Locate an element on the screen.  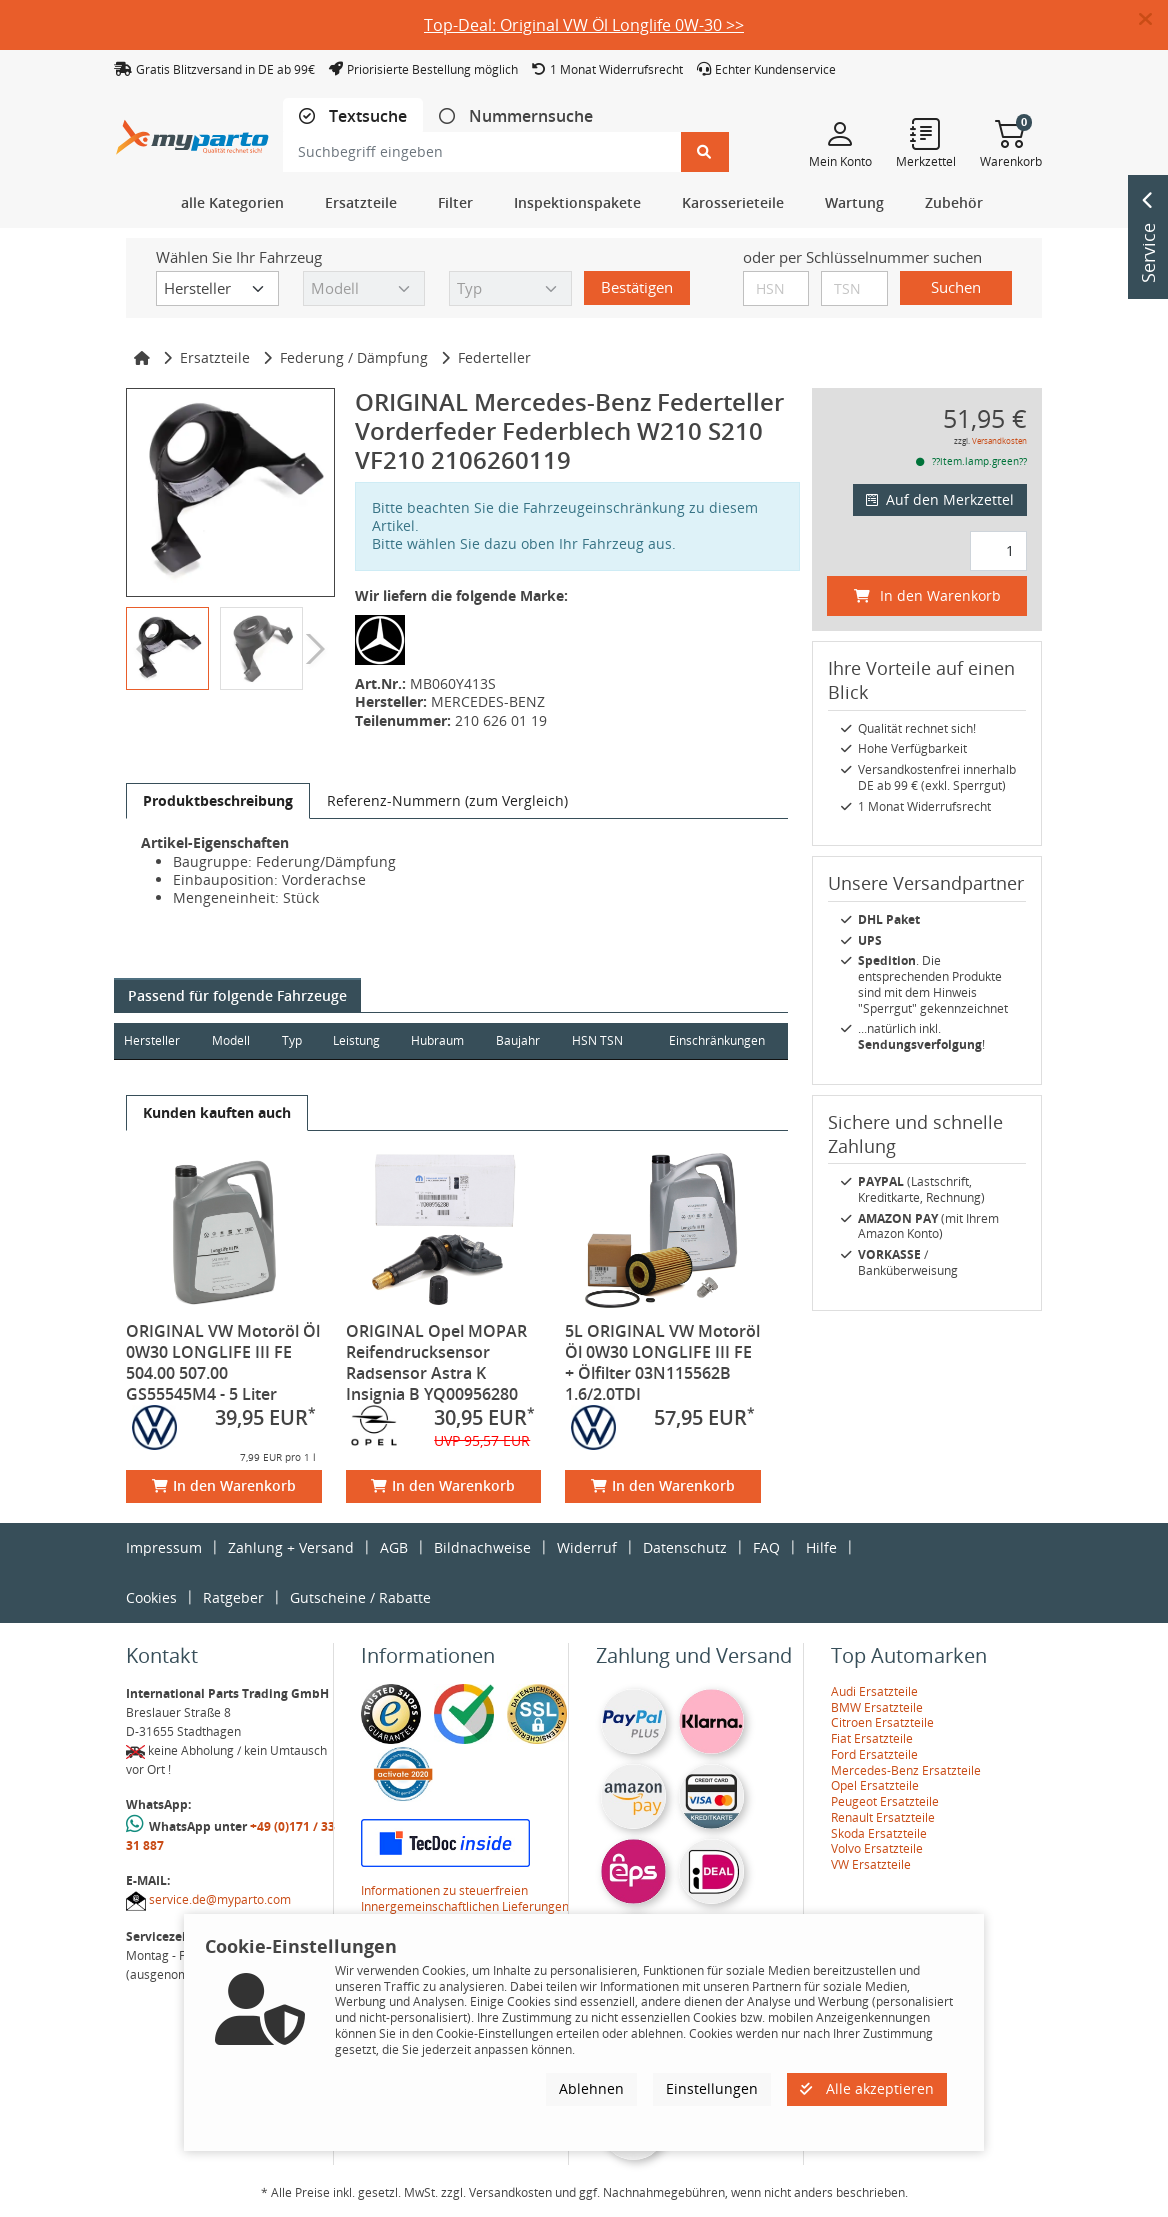
AGB is located at coordinates (394, 1547).